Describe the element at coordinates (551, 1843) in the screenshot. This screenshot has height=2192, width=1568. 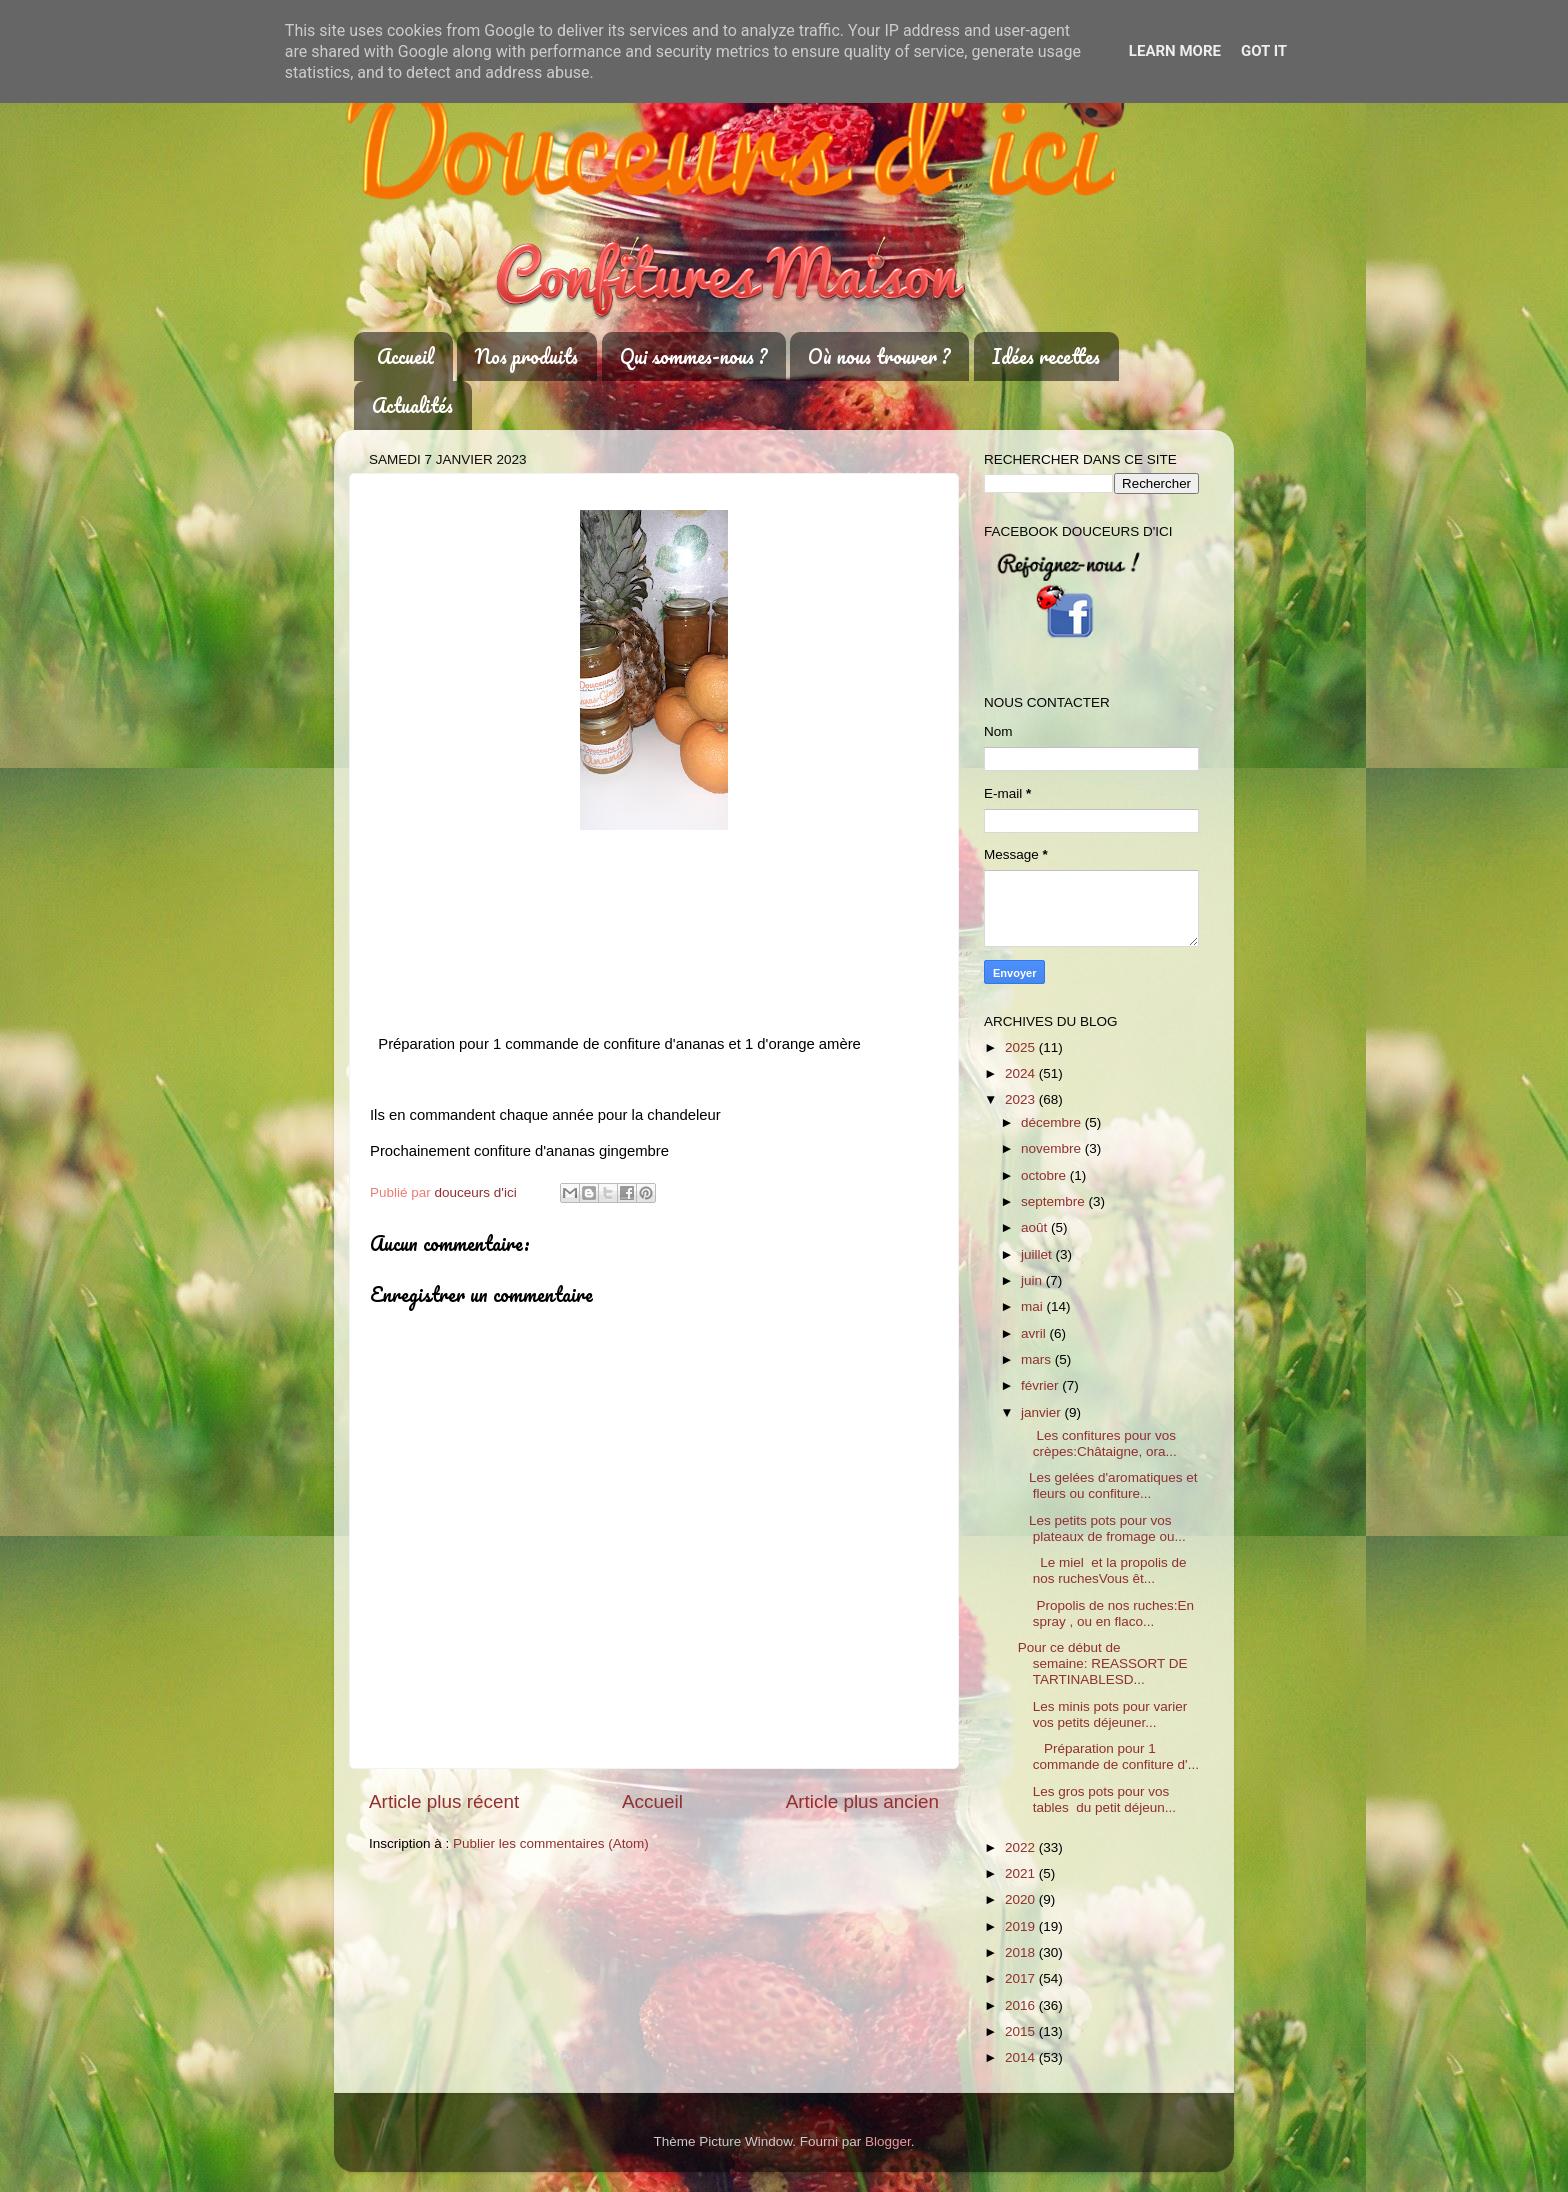
I see `Publier les commentaires (Atom)` at that location.